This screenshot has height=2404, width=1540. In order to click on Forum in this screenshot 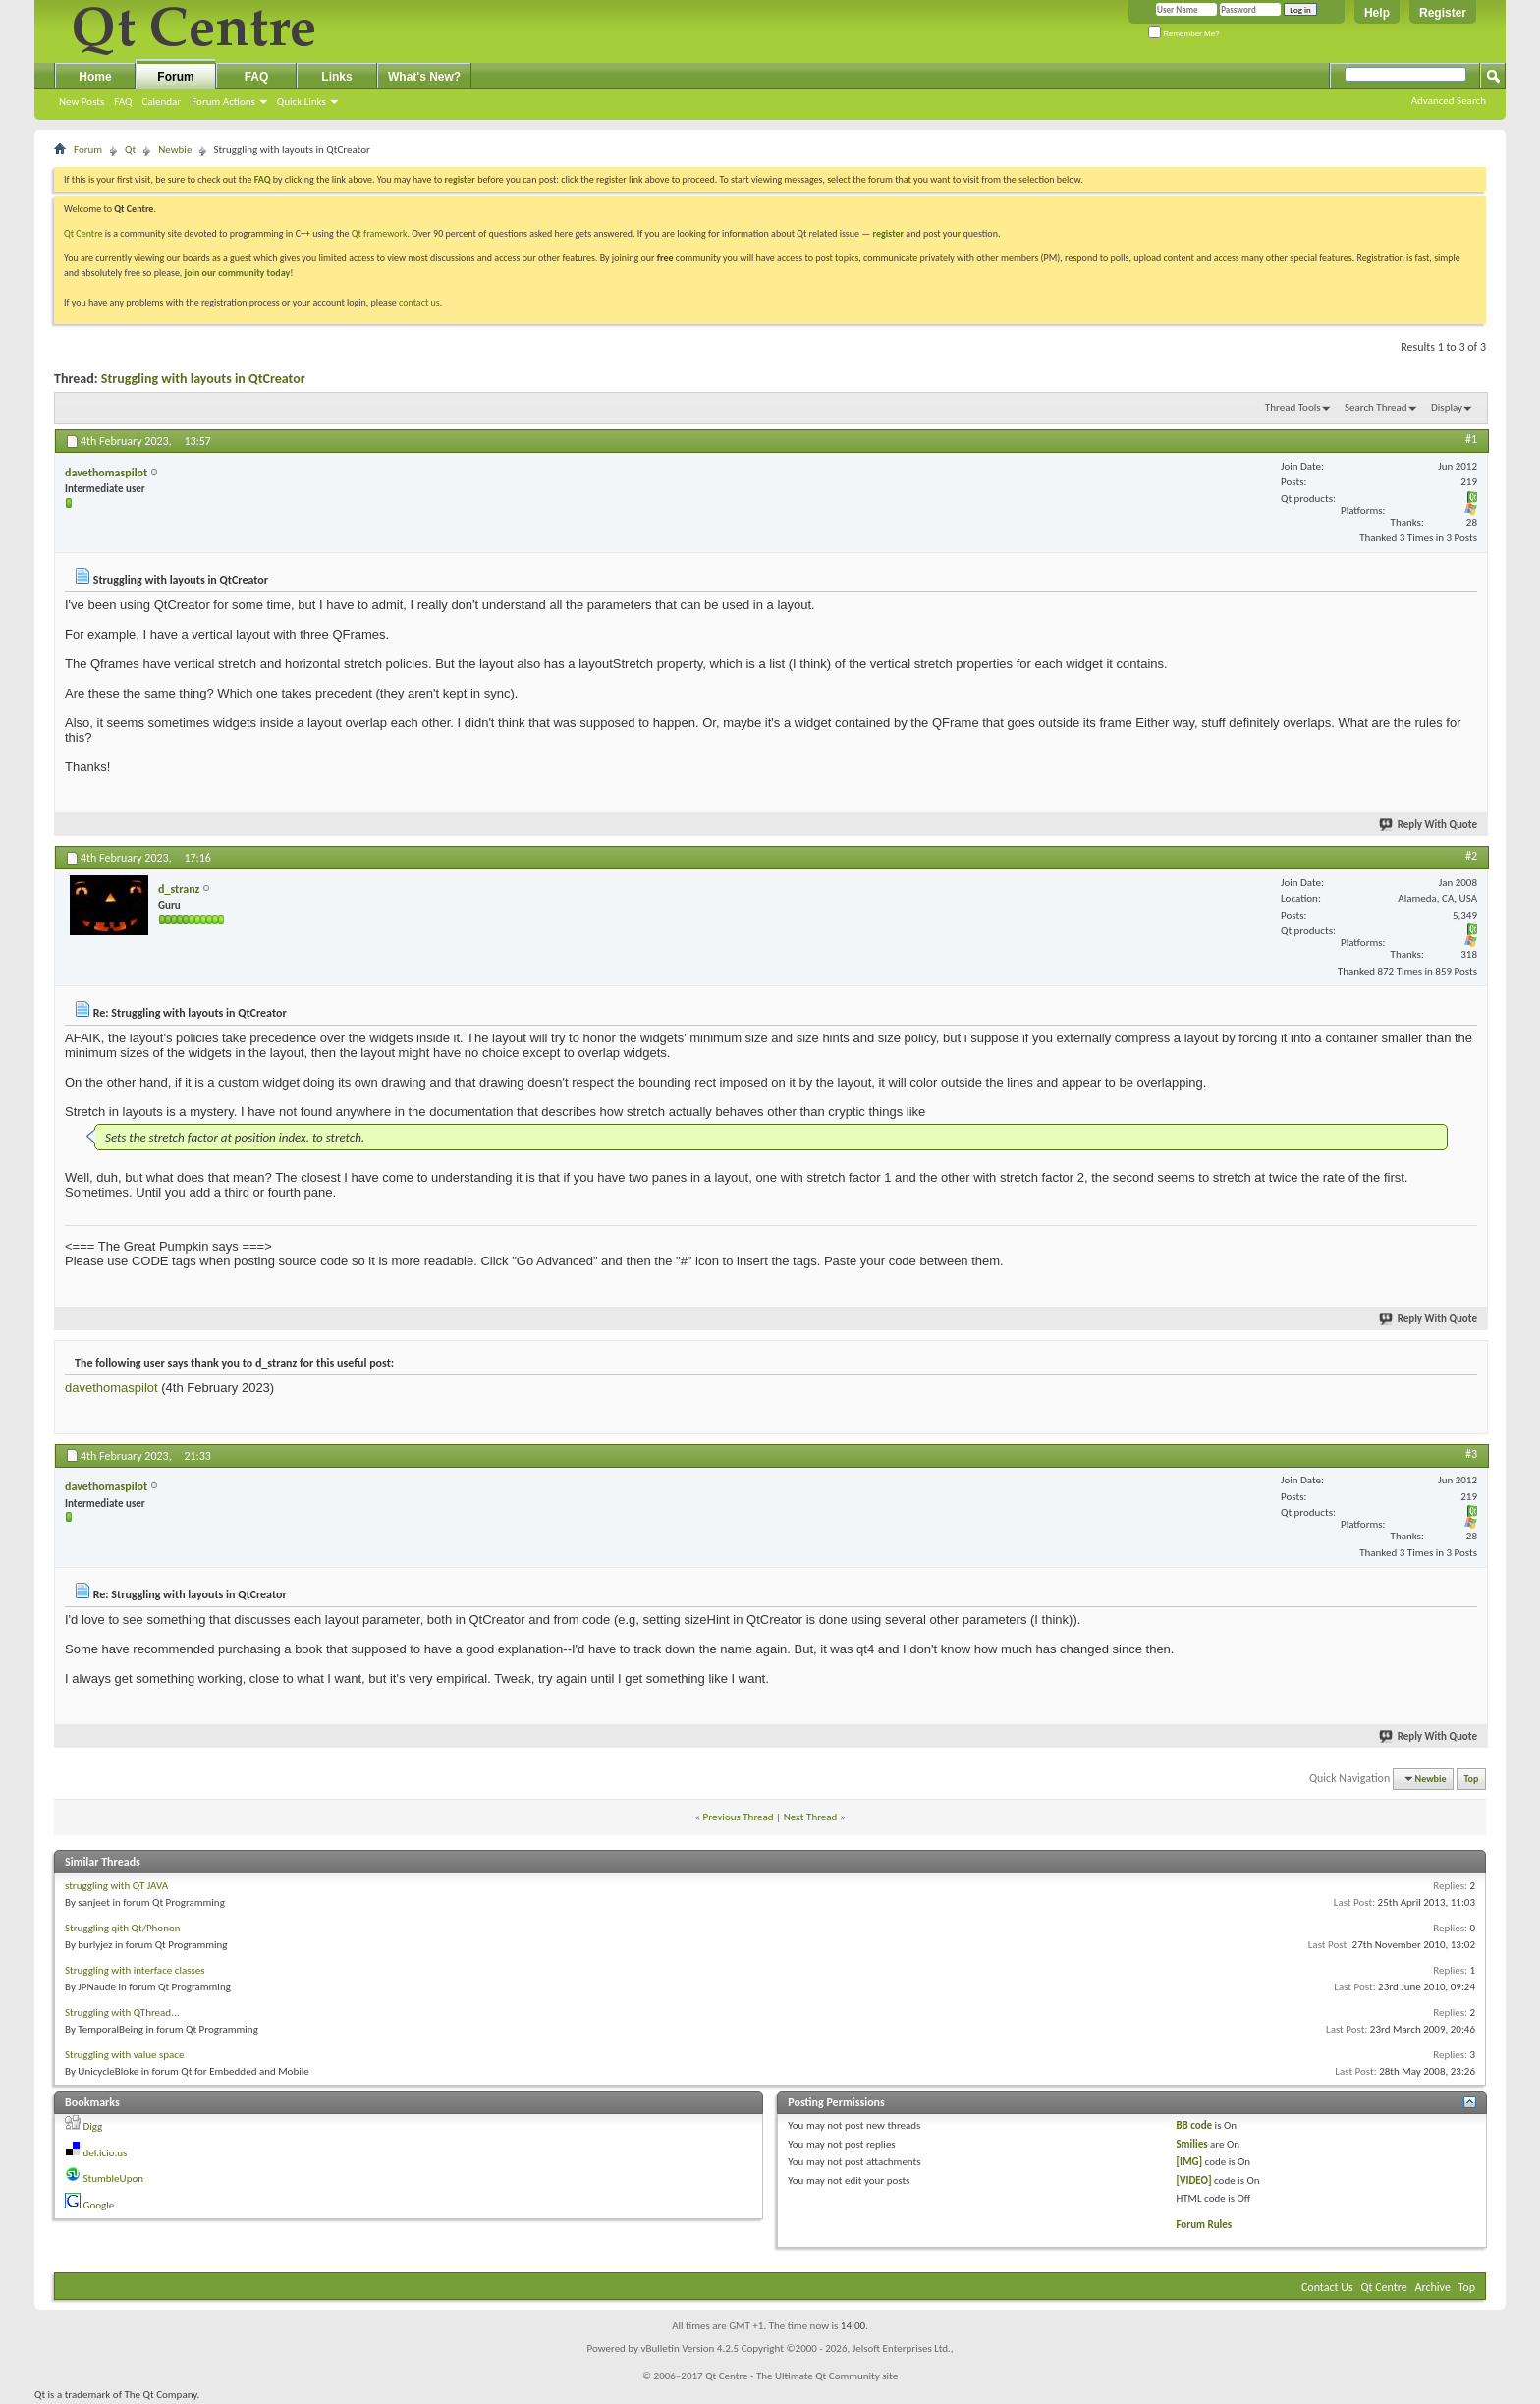, I will do `click(175, 77)`.